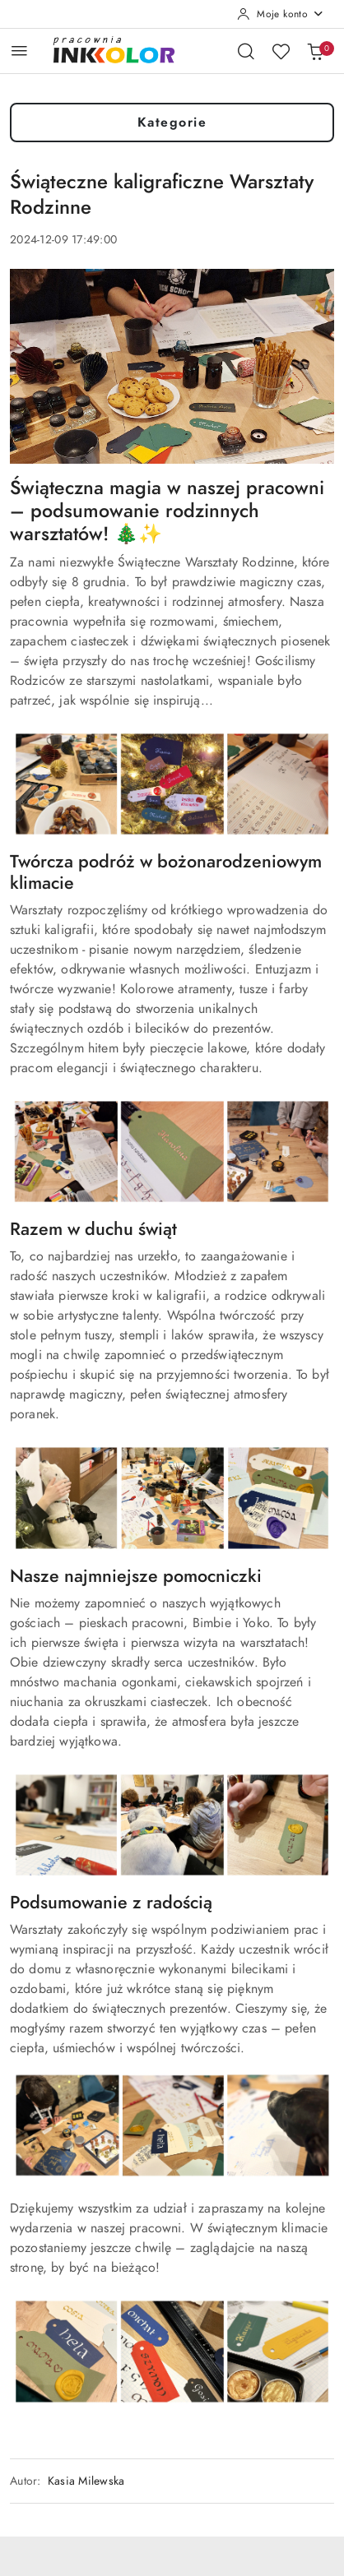 Image resolution: width=344 pixels, height=2576 pixels. Describe the element at coordinates (172, 122) in the screenshot. I see `Kategorie` at that location.